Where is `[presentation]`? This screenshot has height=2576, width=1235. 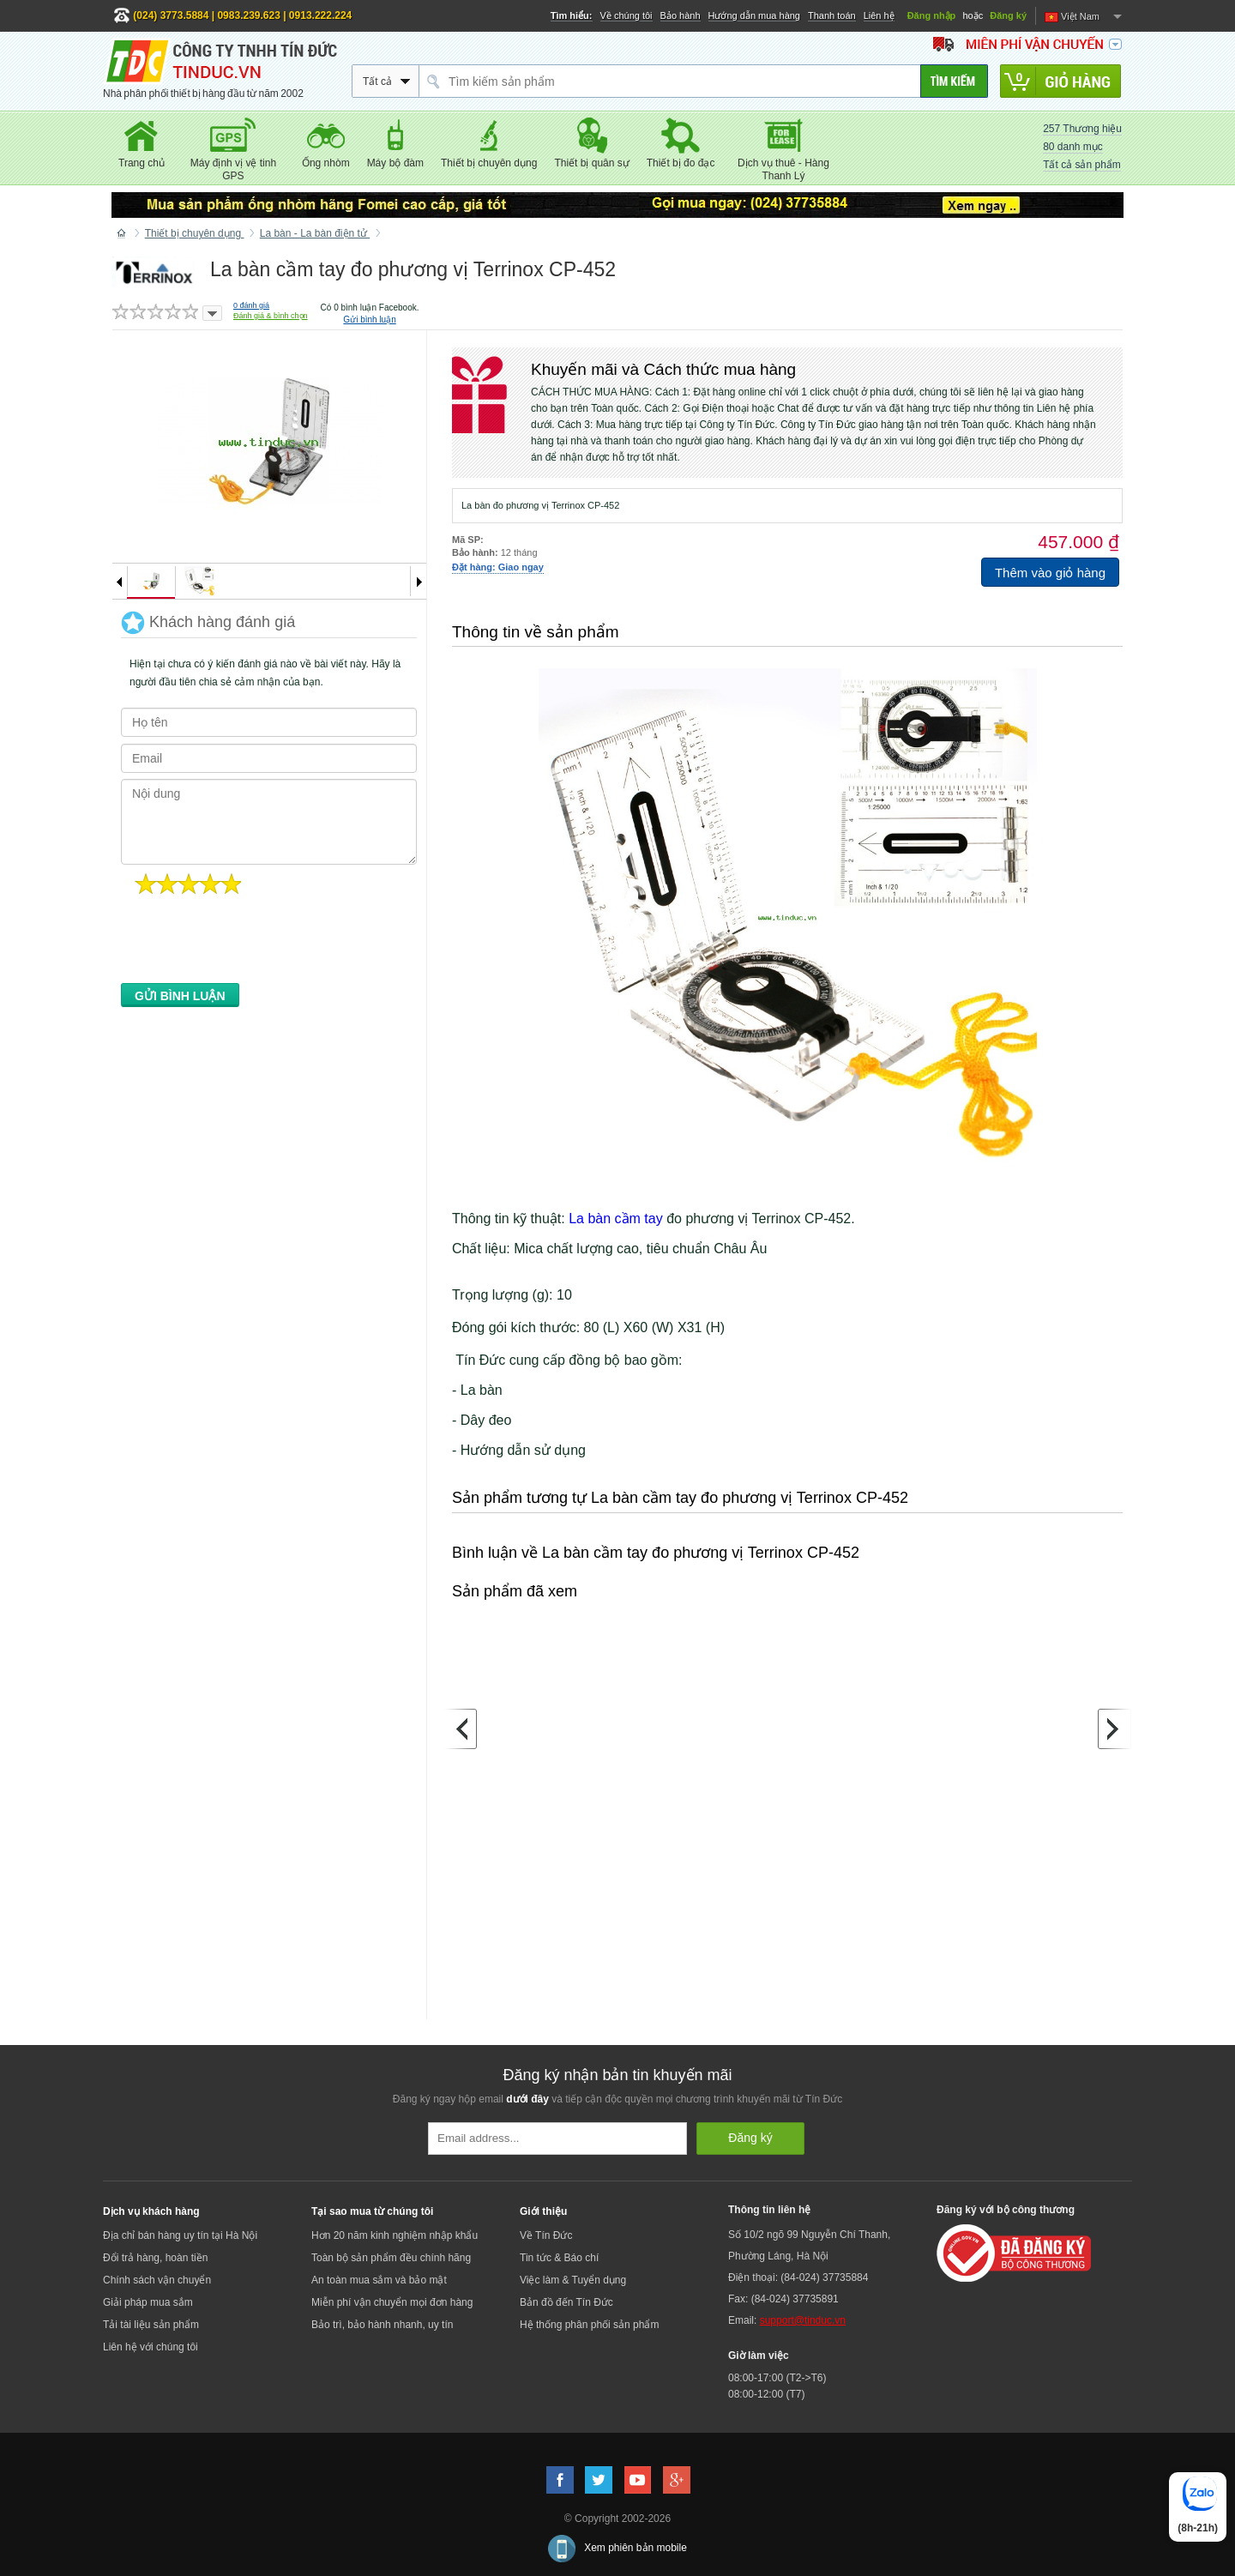 [presentation] is located at coordinates (251, 943).